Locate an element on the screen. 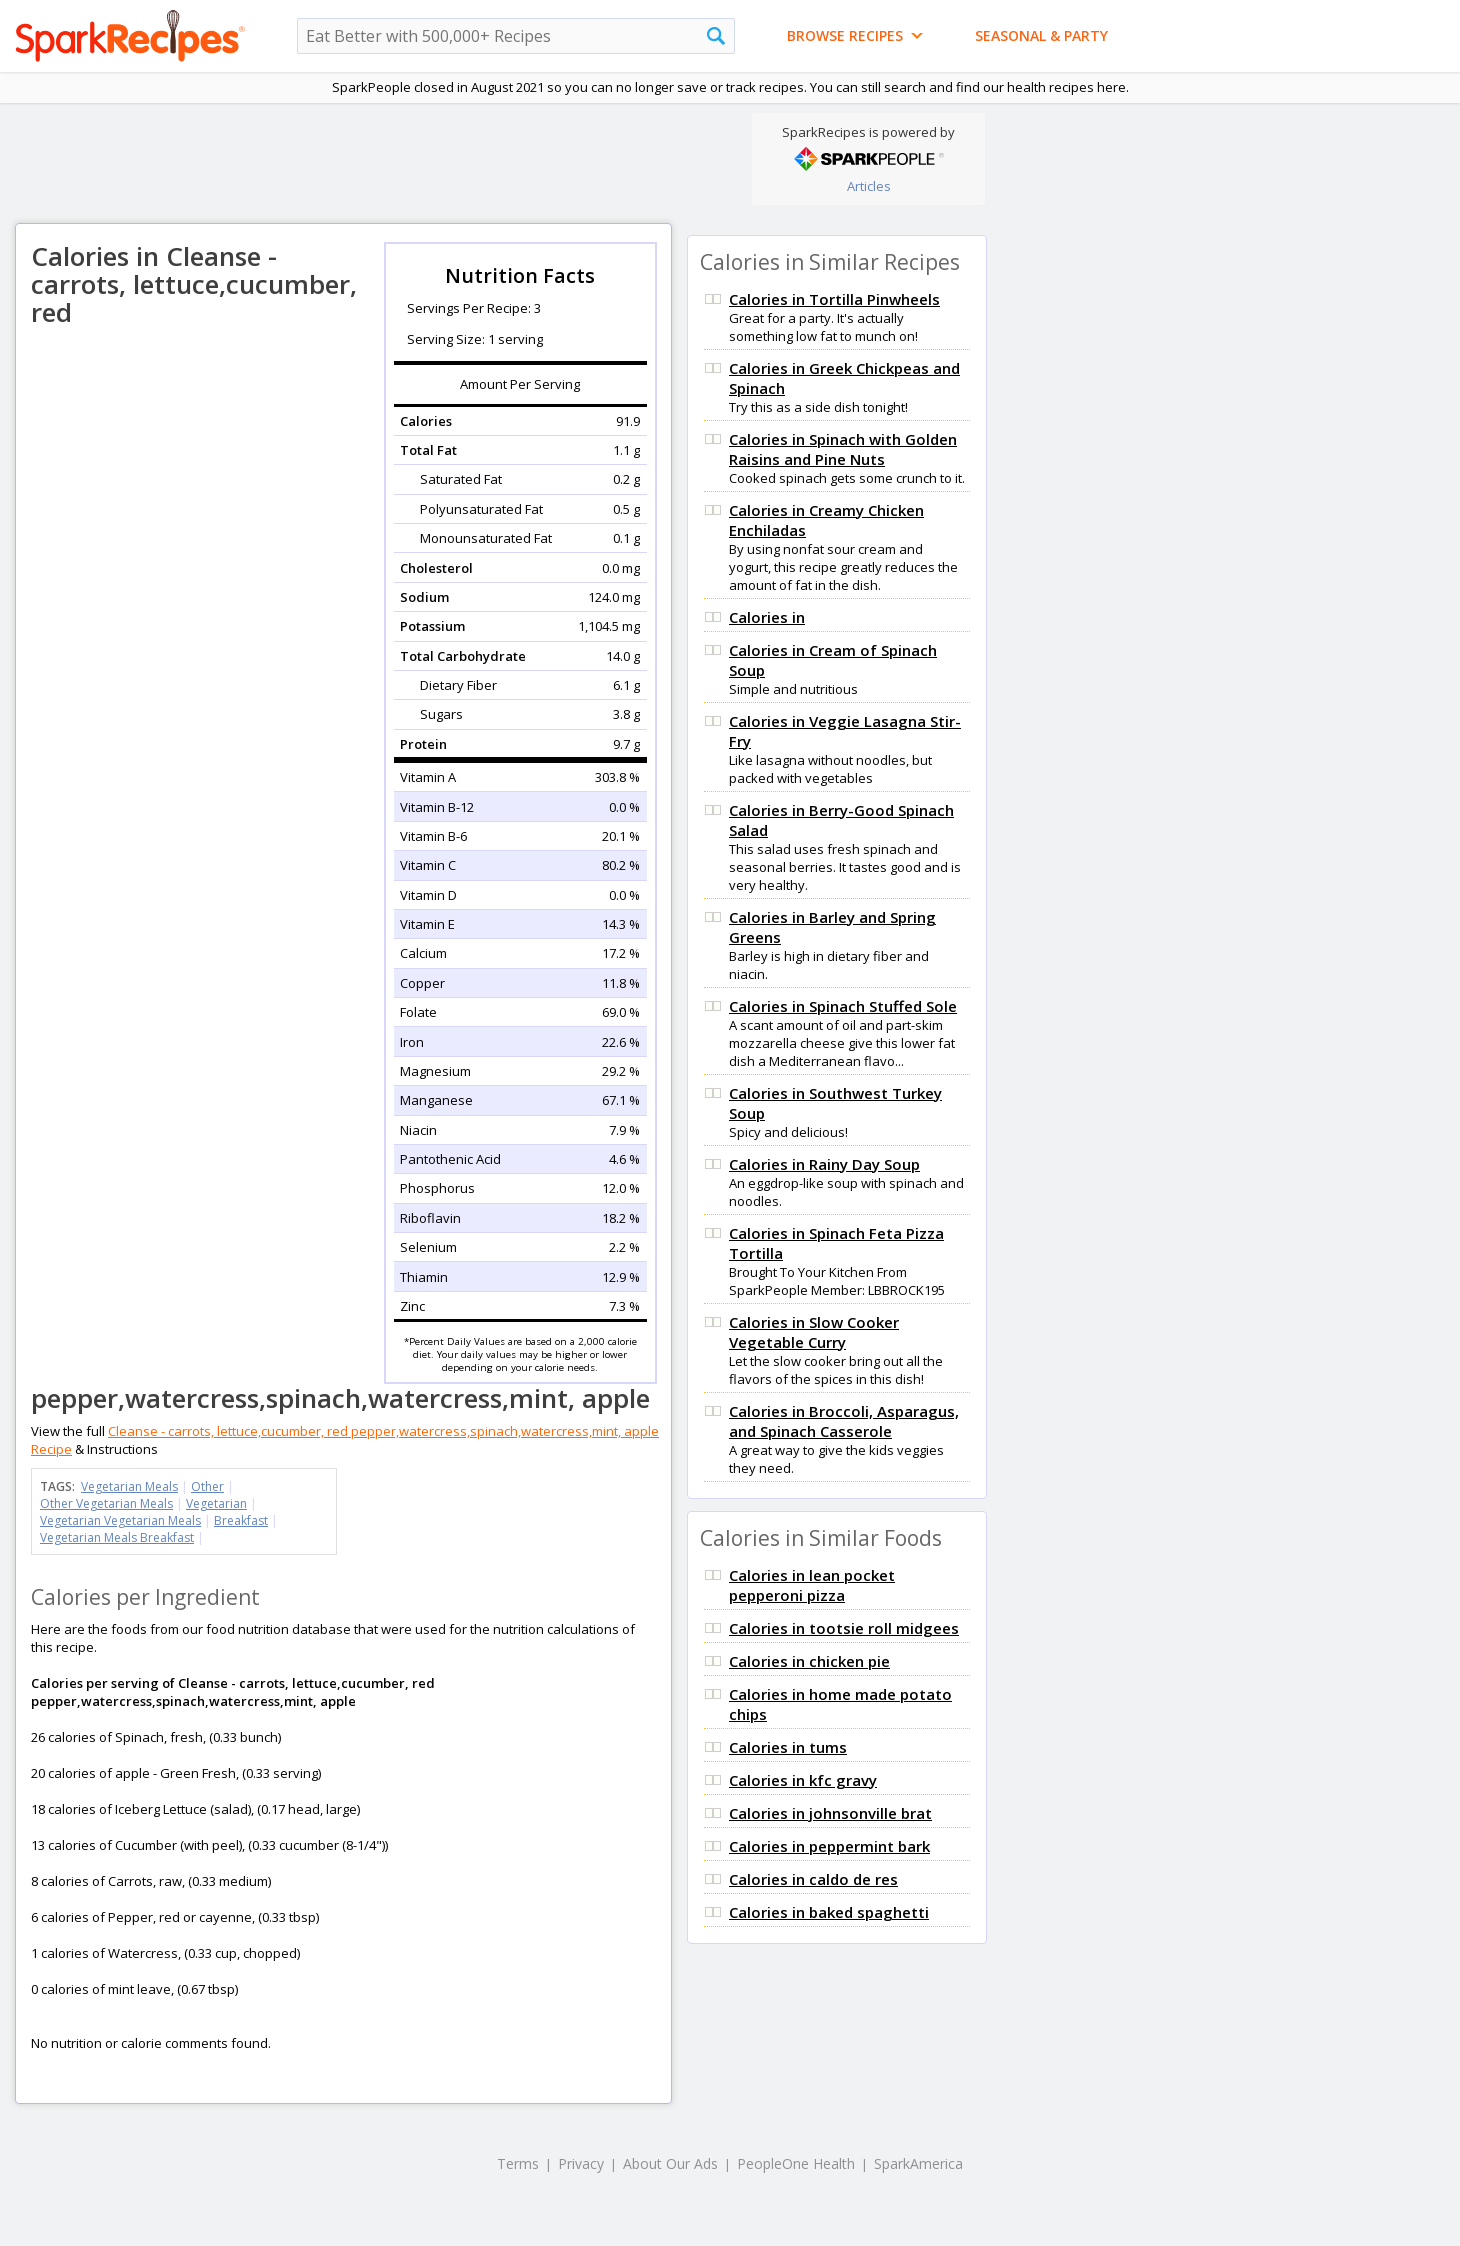 The image size is (1460, 2246). Vegetarian Vegetarian Meals is located at coordinates (120, 1520).